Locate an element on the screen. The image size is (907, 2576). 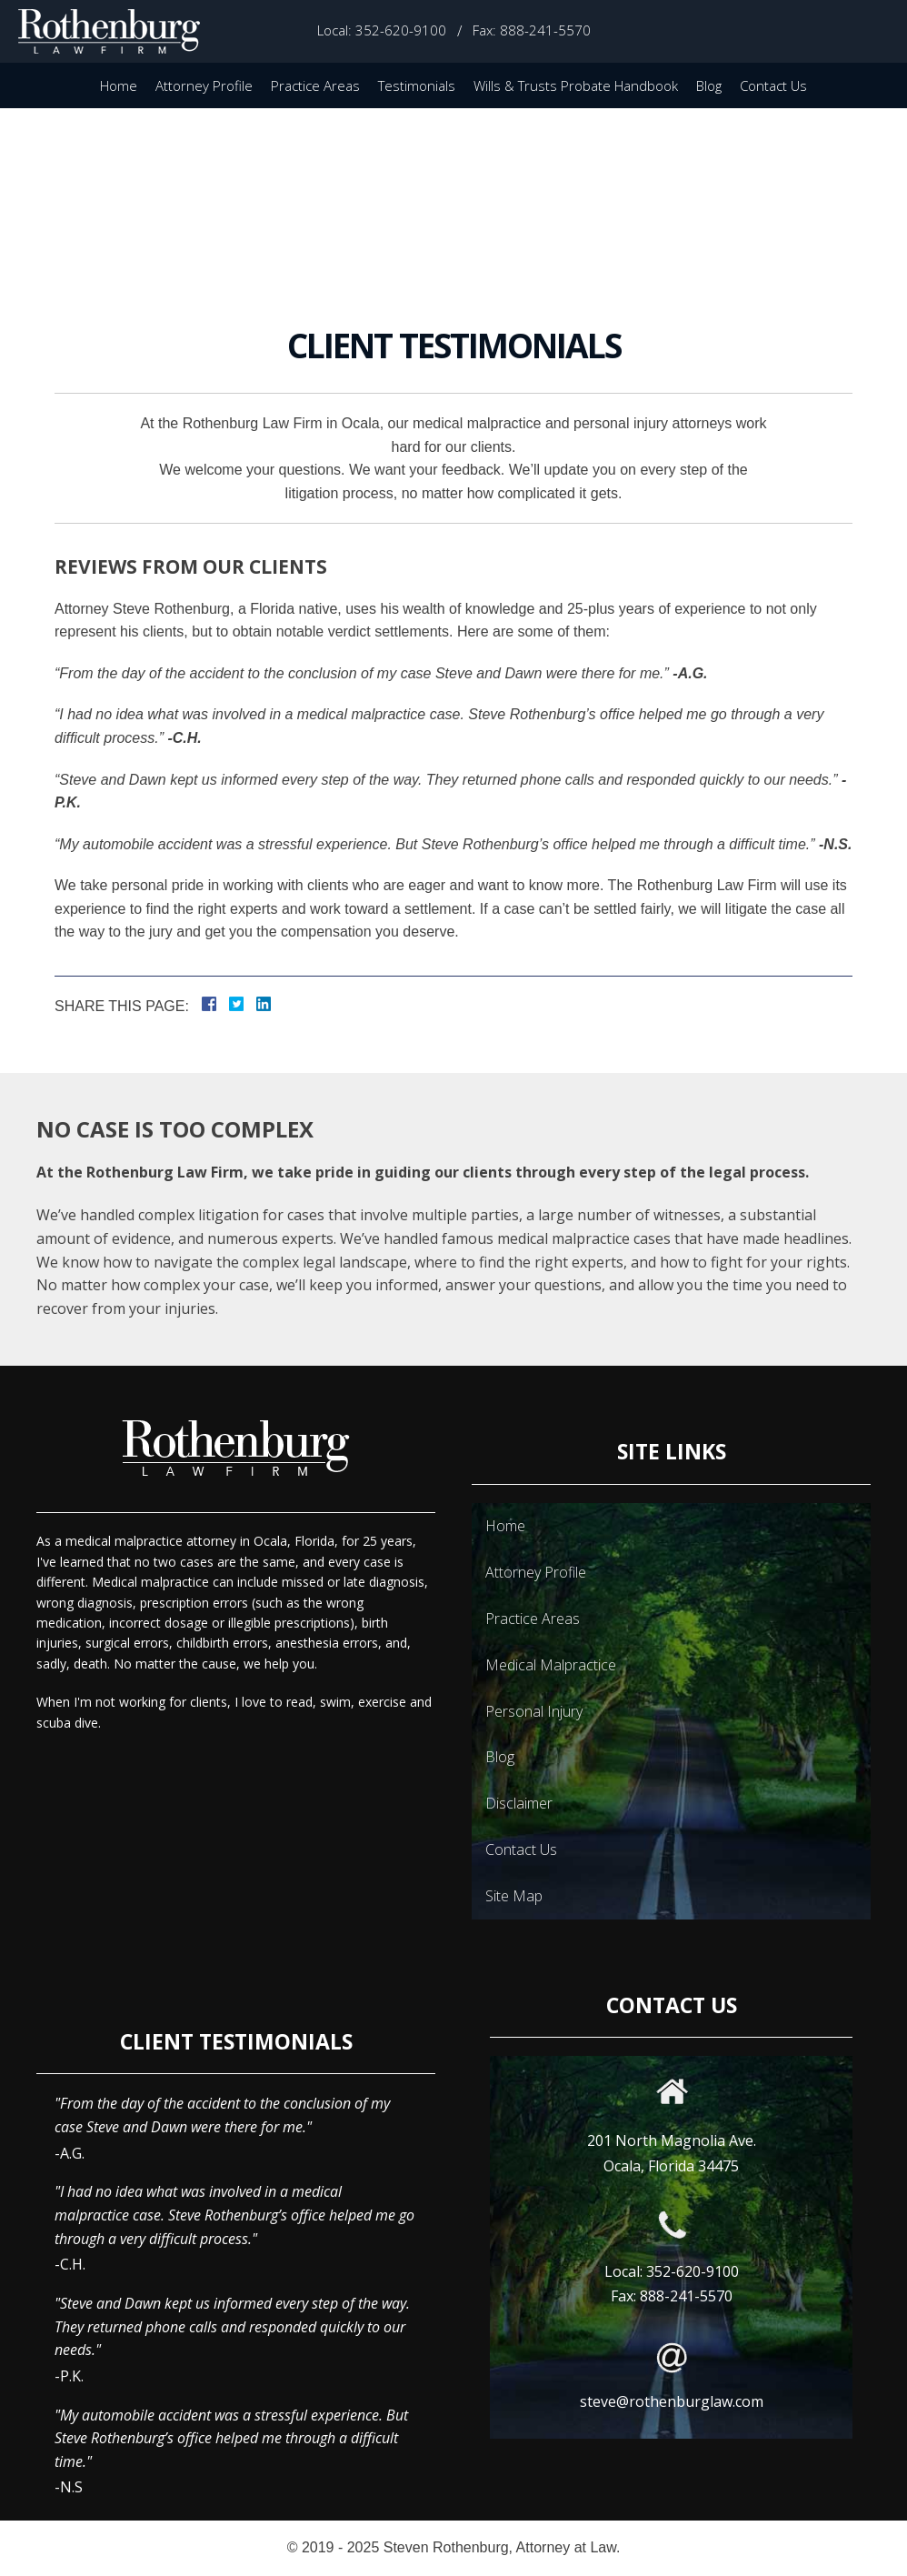
Site Map is located at coordinates (514, 1896).